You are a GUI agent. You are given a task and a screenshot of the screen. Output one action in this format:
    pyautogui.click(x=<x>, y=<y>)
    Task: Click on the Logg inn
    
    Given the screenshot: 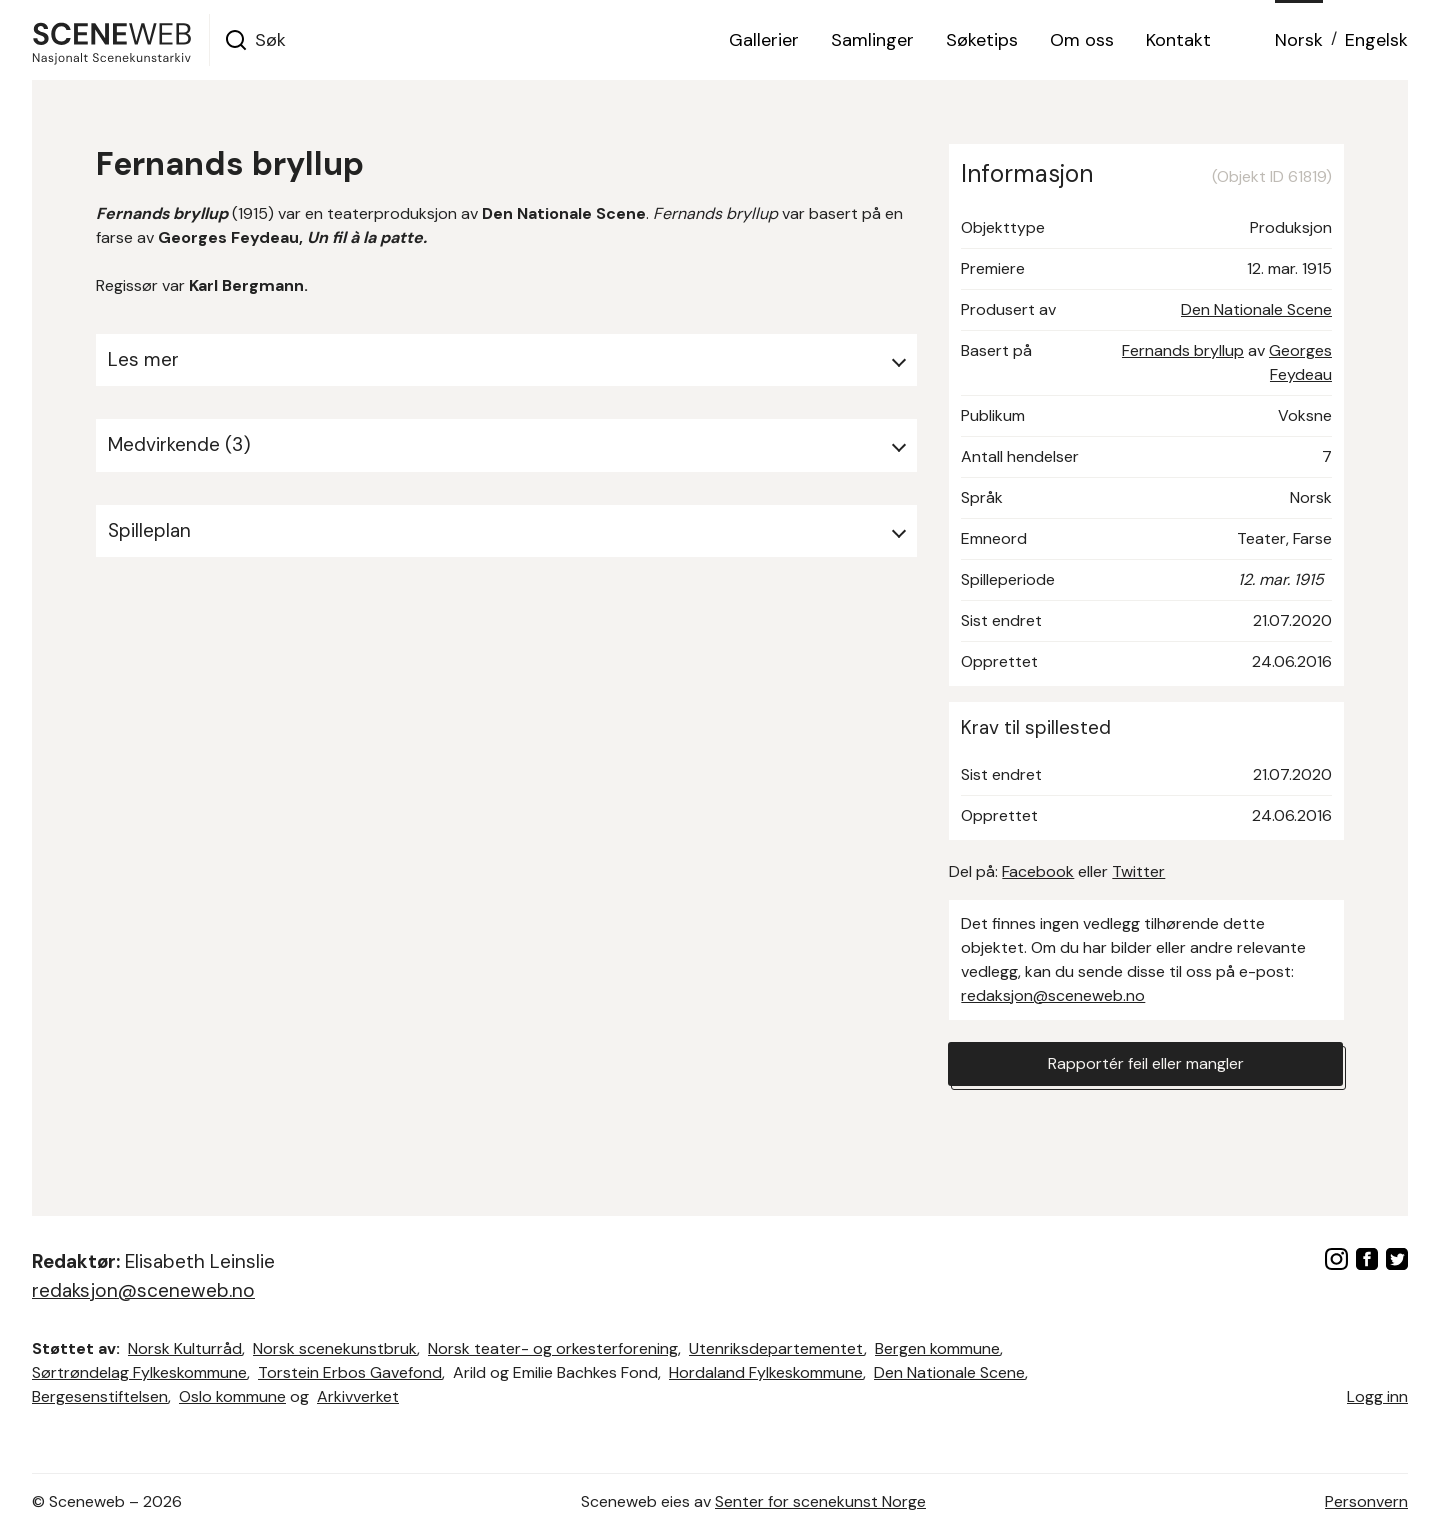 What is the action you would take?
    pyautogui.click(x=1377, y=1396)
    